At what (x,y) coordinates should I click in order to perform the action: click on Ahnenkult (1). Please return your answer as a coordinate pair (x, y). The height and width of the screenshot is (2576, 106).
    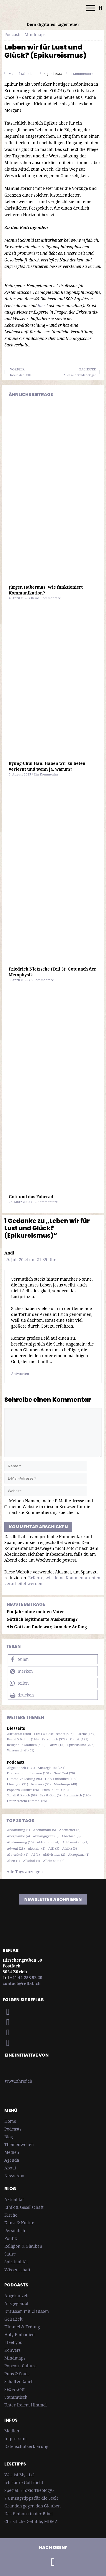
    Looking at the image, I should click on (17, 1854).